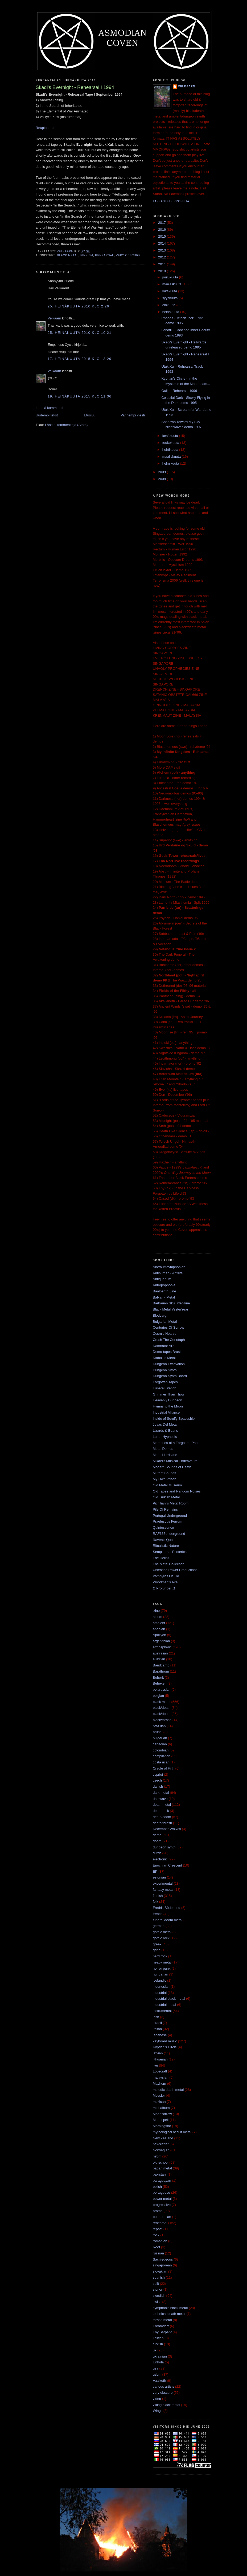 Image resolution: width=247 pixels, height=2576 pixels. I want to click on Mikael's Musical Endeavours, so click(175, 1461).